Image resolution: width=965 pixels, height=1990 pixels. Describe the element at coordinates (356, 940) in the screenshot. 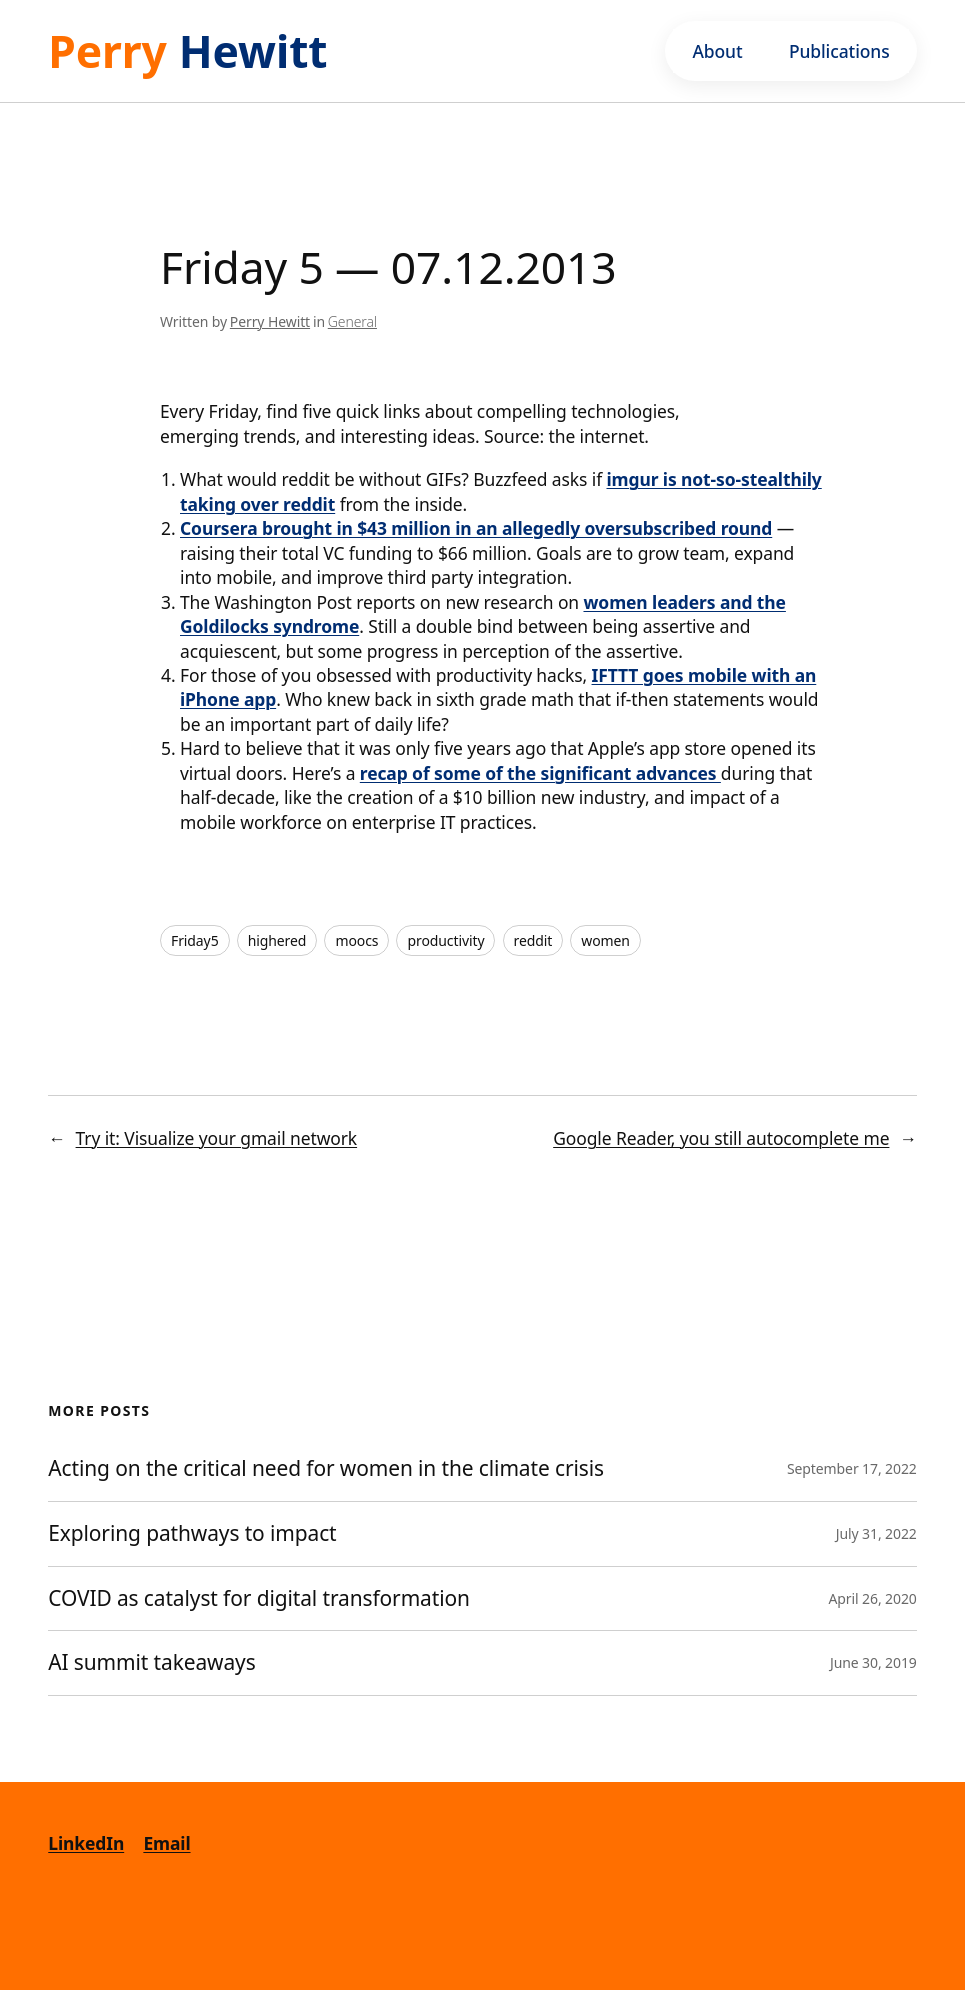

I see `moocs` at that location.